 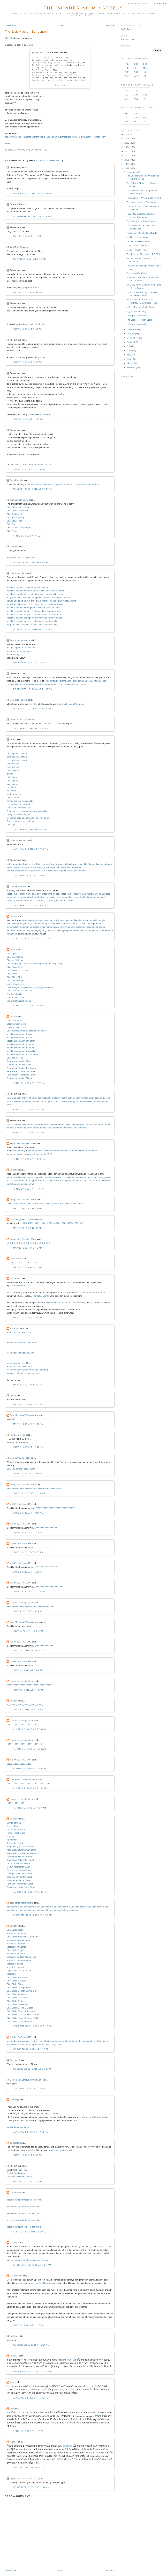 I want to click on W-Z, so click(x=136, y=76).